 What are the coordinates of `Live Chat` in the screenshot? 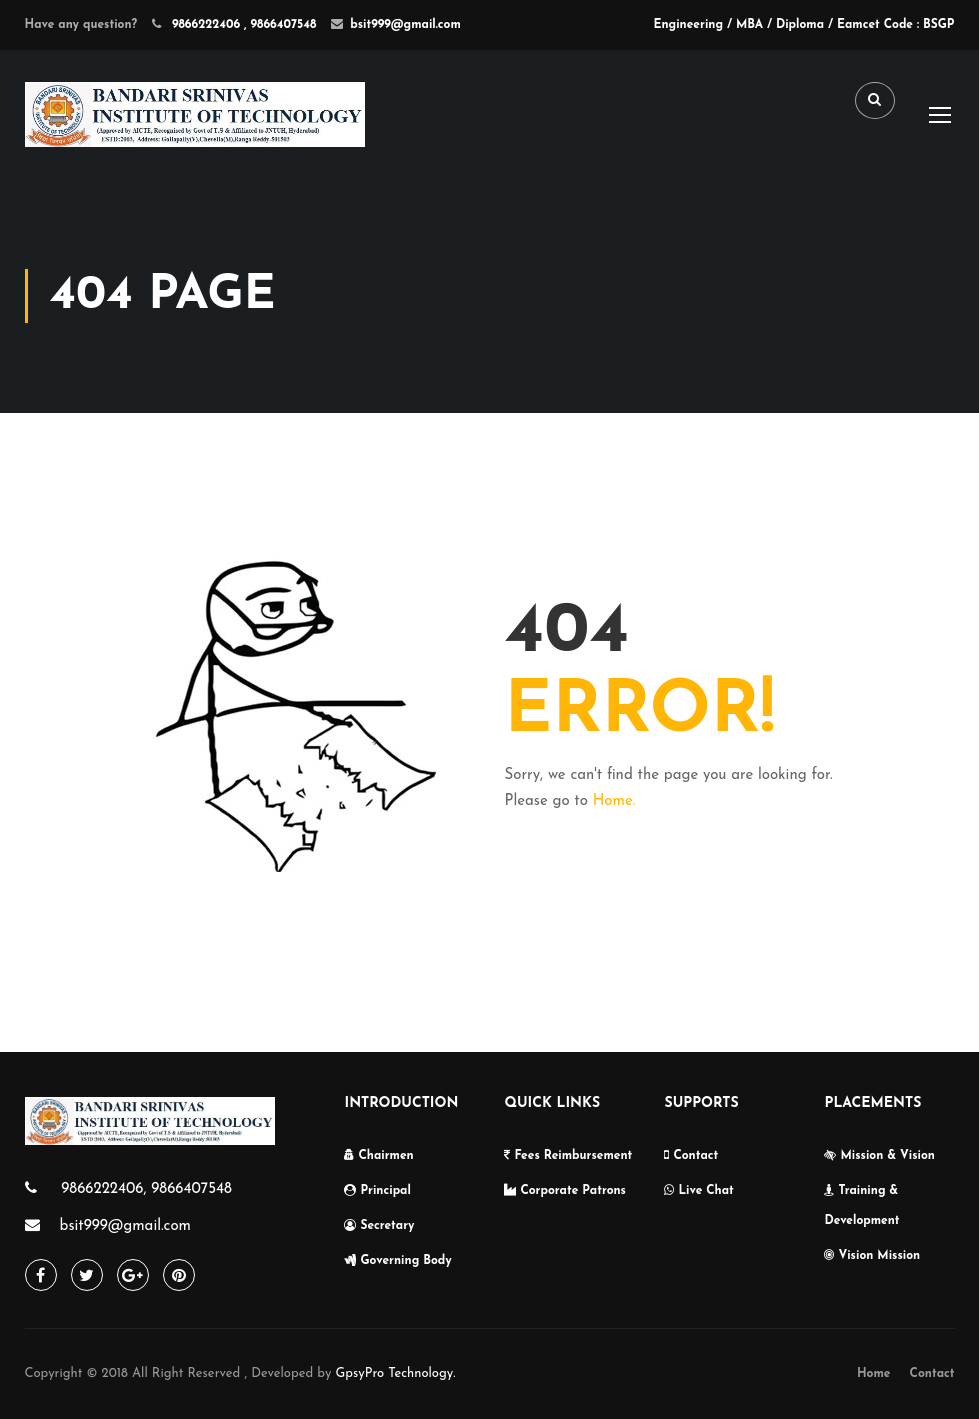 It's located at (698, 1191).